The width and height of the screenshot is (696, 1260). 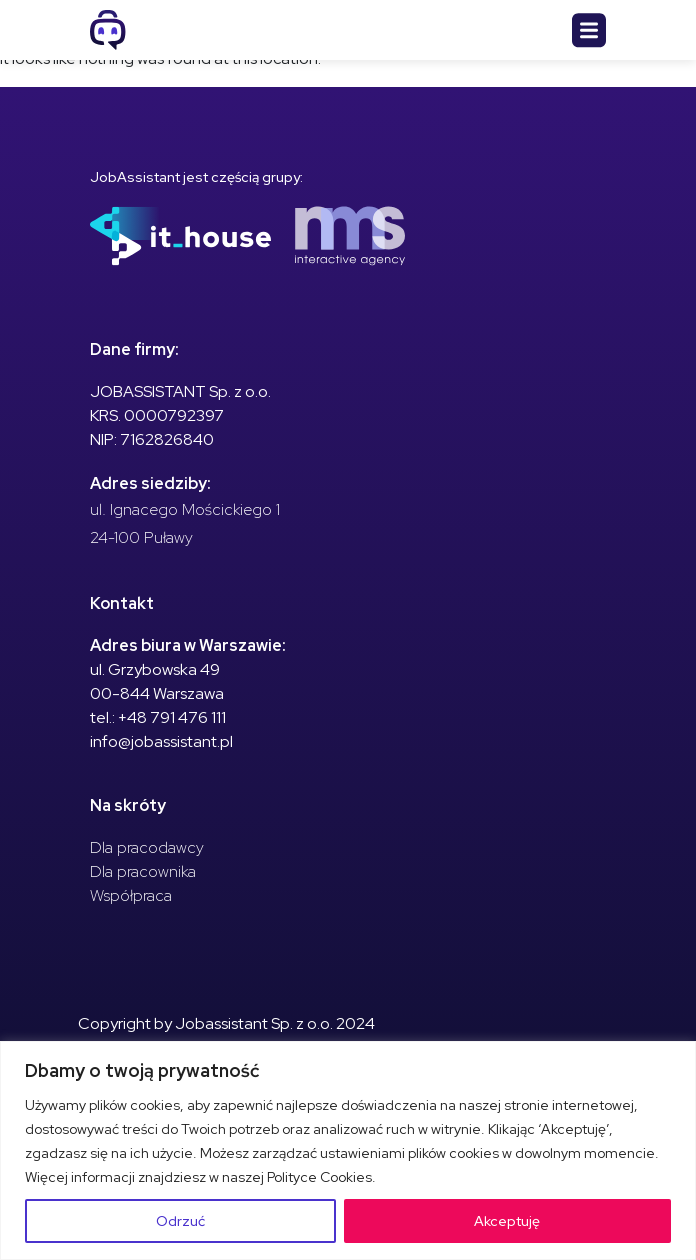 What do you see at coordinates (180, 1221) in the screenshot?
I see `Odrzuć` at bounding box center [180, 1221].